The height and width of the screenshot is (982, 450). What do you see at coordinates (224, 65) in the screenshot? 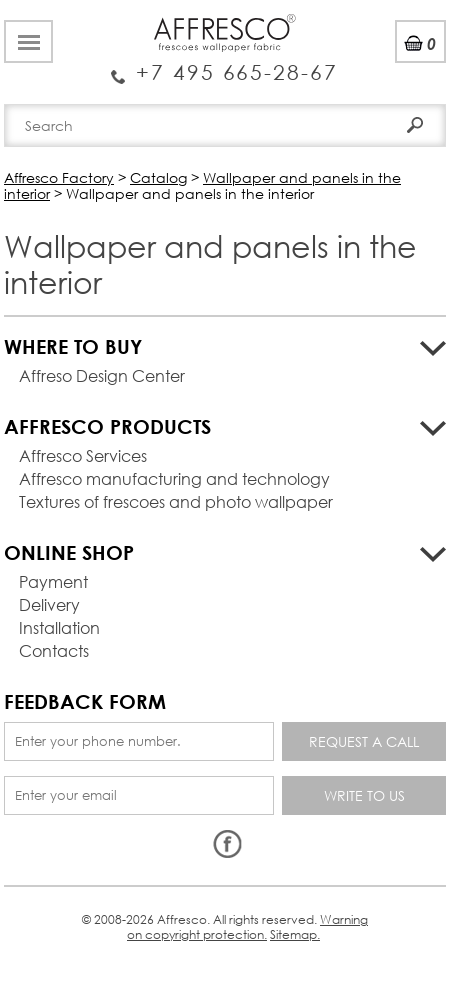
I see `Enquiry Service` at bounding box center [224, 65].